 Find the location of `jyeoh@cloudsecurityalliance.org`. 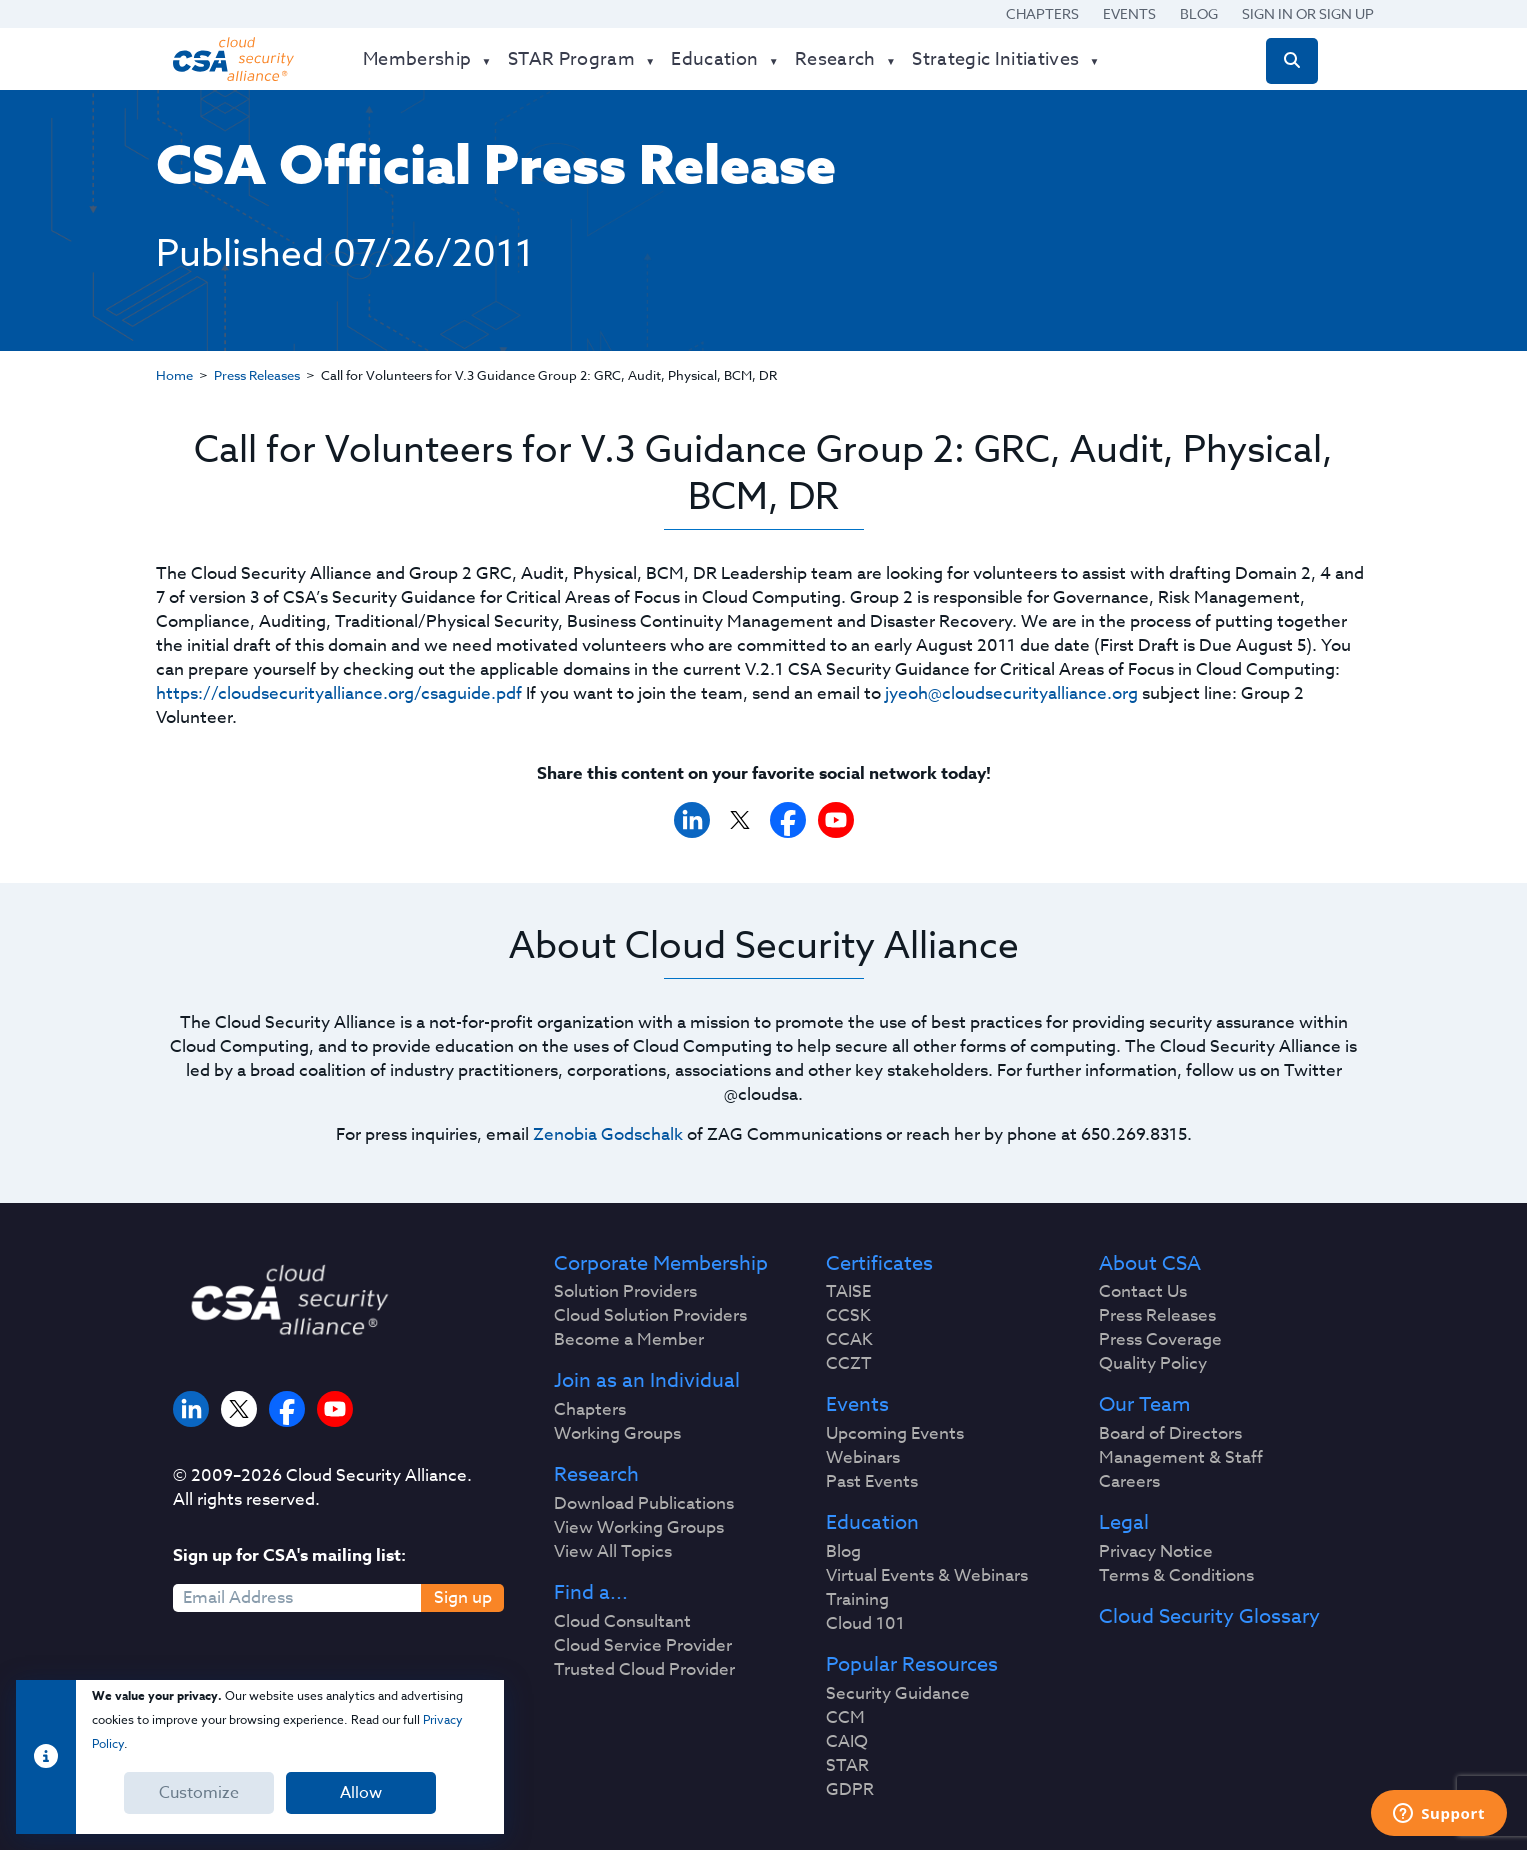

jyeoh@cloudsecurityalliance.org is located at coordinates (1011, 693).